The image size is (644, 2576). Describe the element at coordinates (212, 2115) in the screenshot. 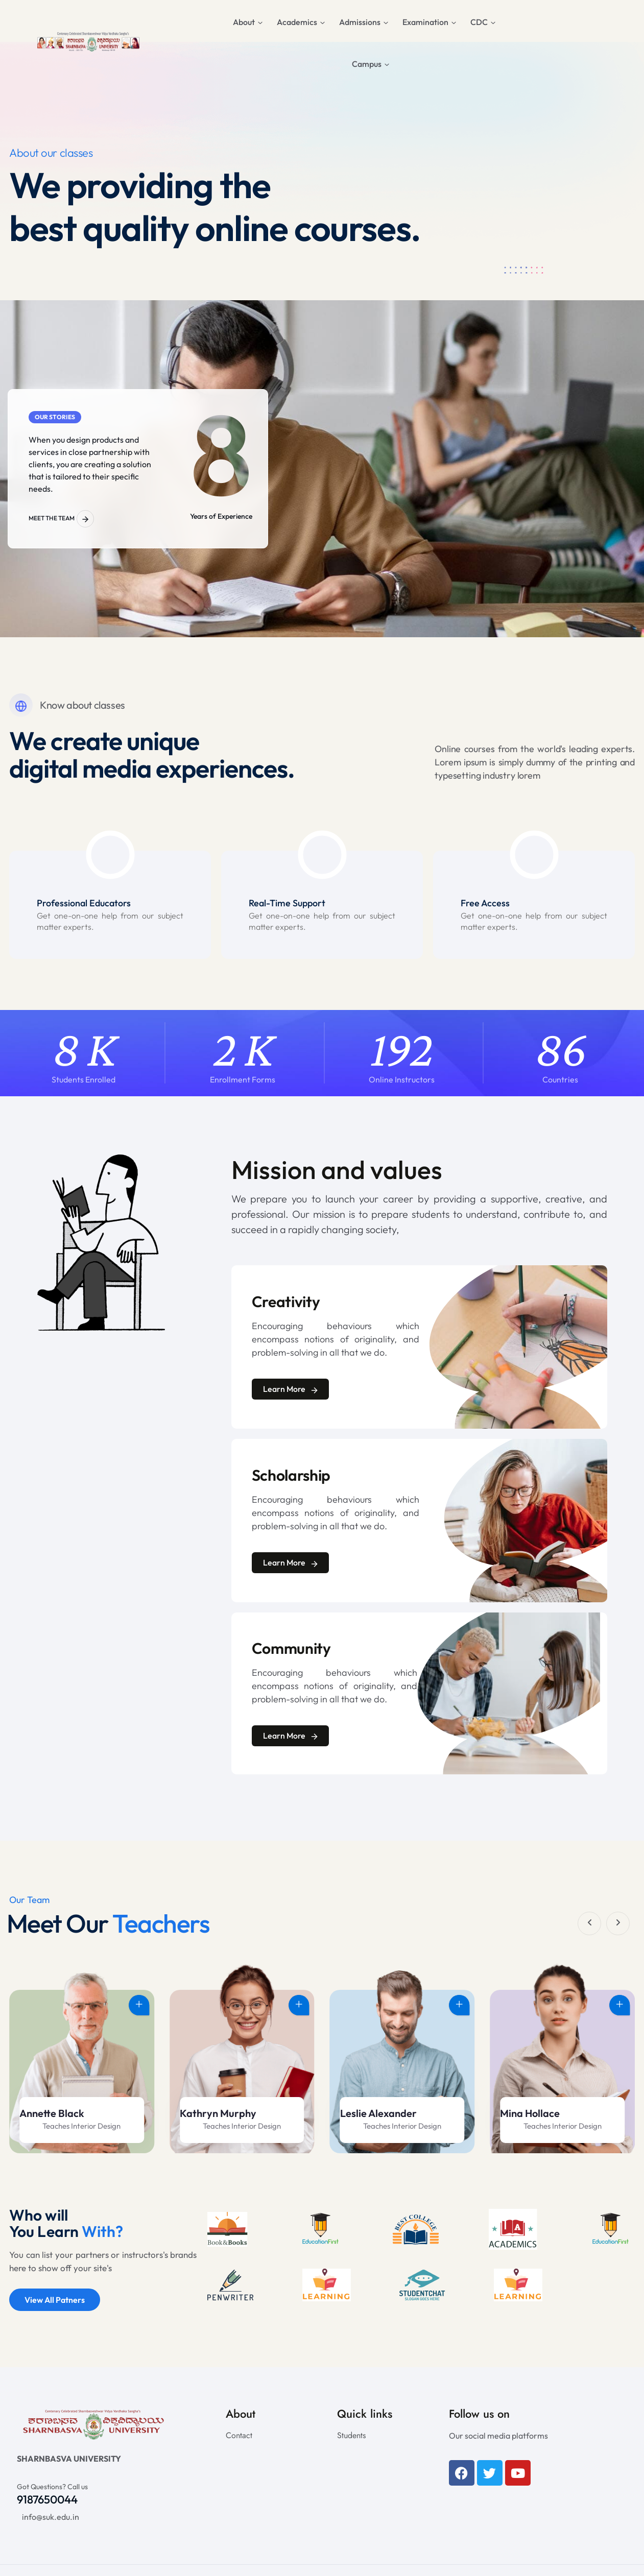

I see `Annette Black` at that location.